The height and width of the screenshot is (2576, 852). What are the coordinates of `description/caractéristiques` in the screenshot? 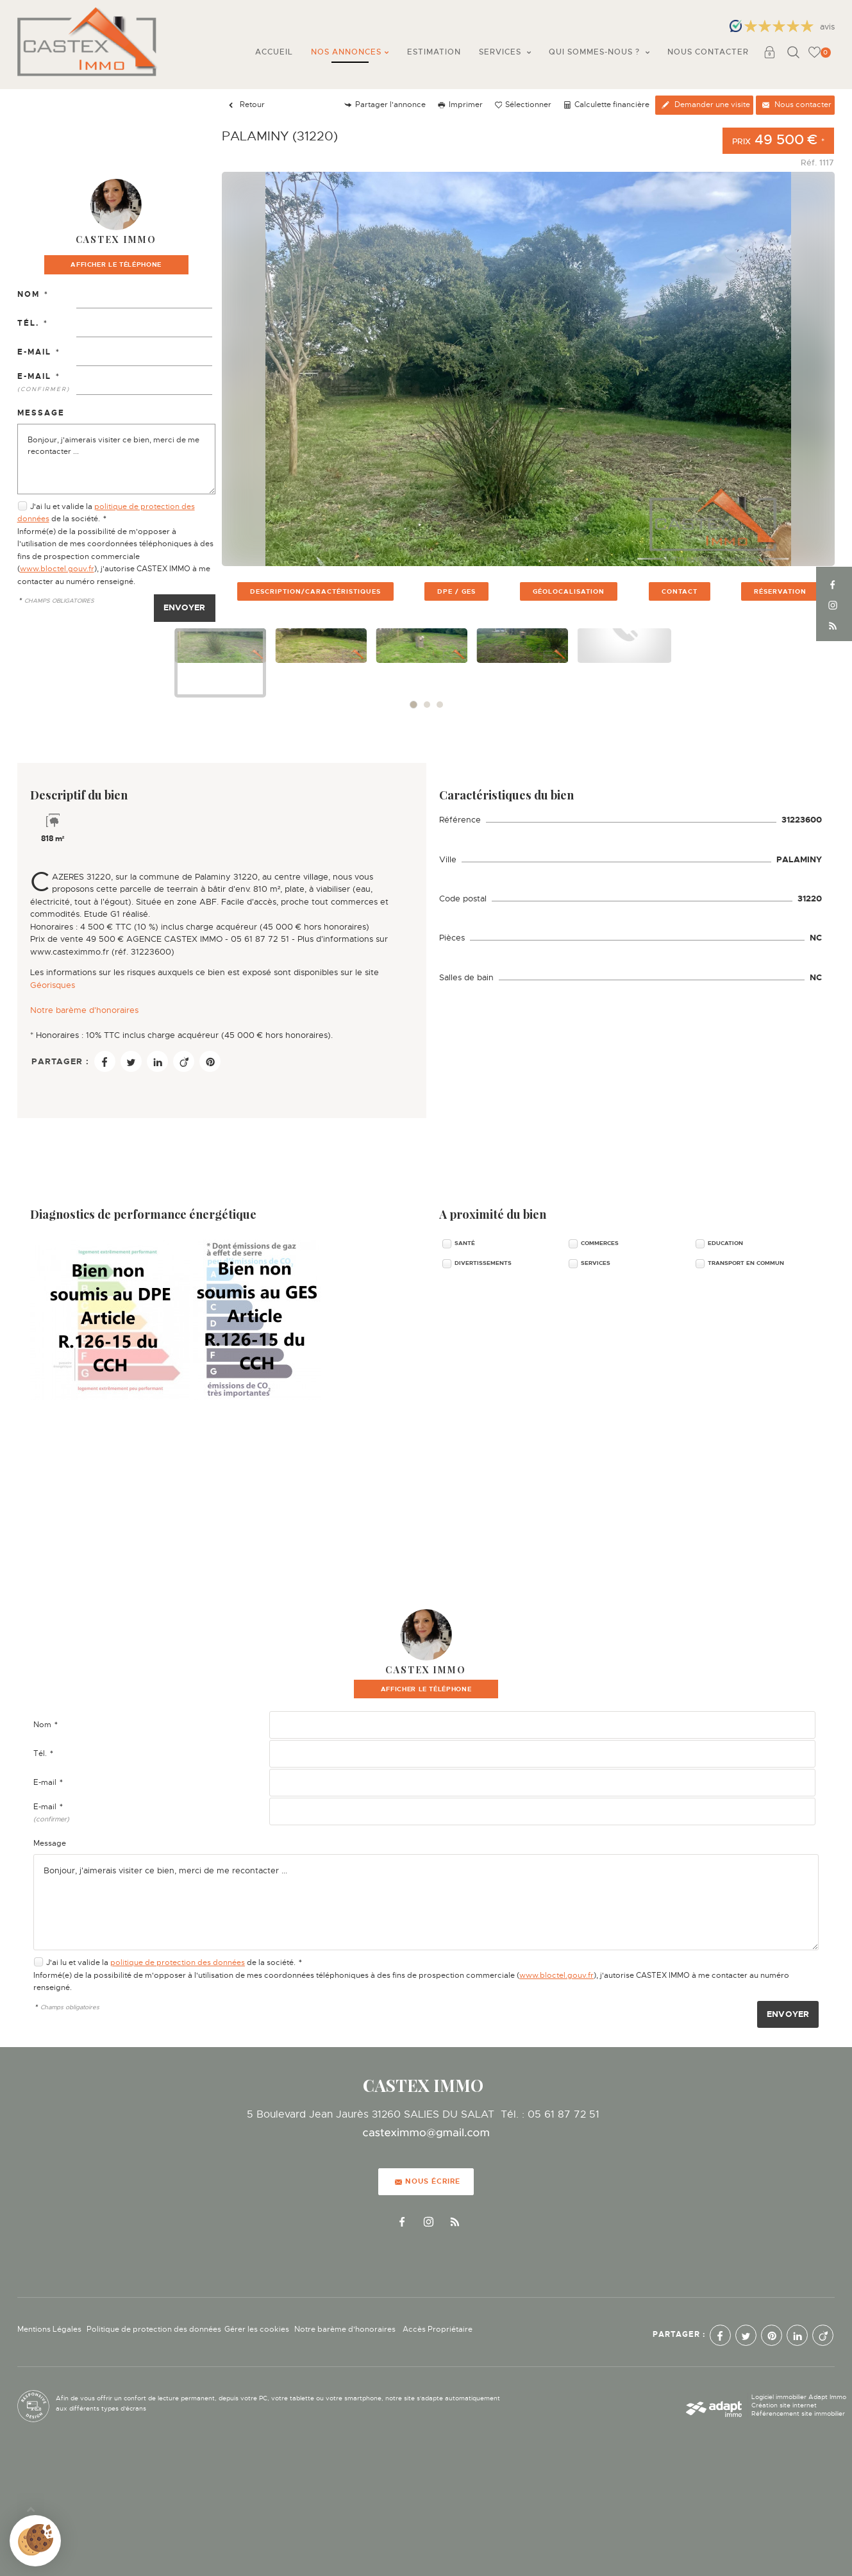 It's located at (315, 591).